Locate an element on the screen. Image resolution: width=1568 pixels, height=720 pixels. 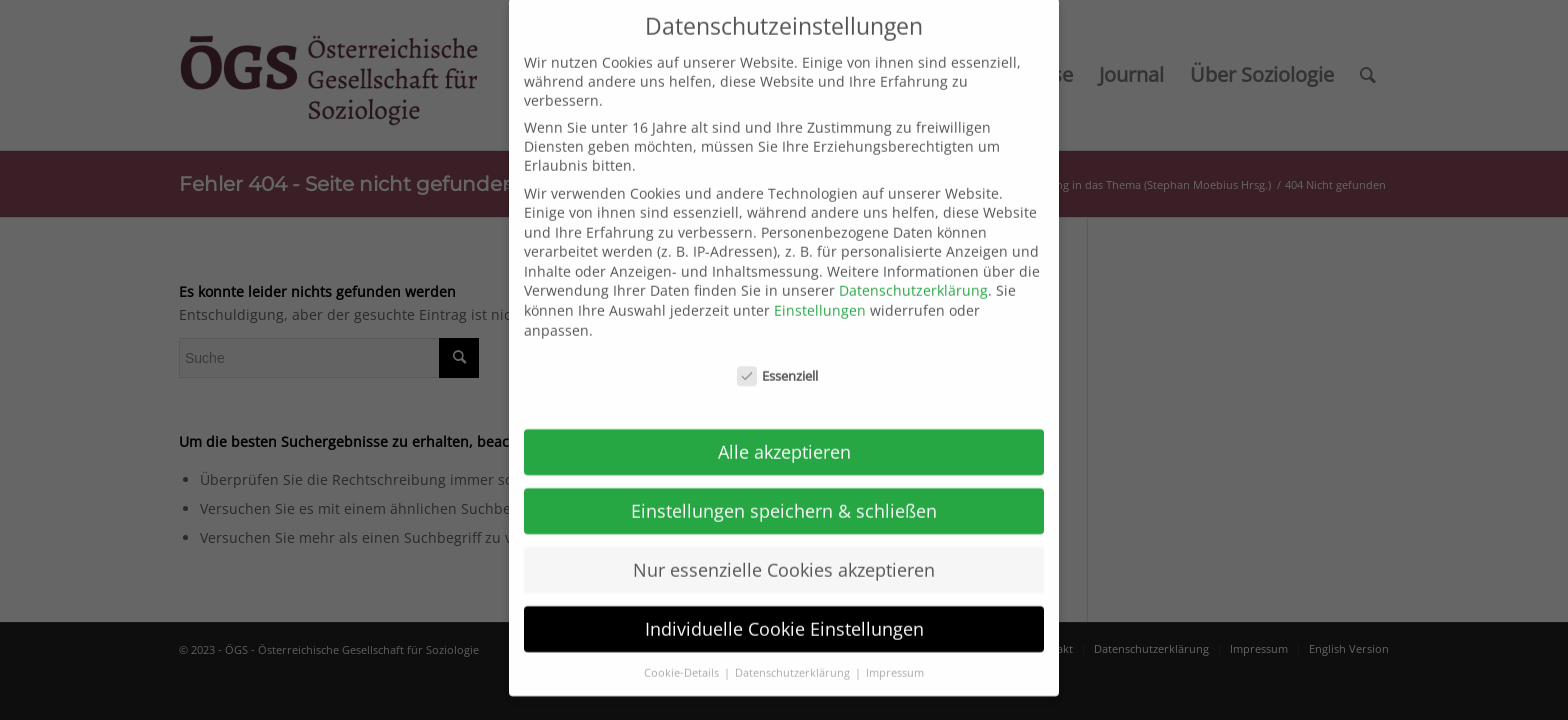
Nur essenzielle Cookies akzeptieren [button] is located at coordinates (784, 543).